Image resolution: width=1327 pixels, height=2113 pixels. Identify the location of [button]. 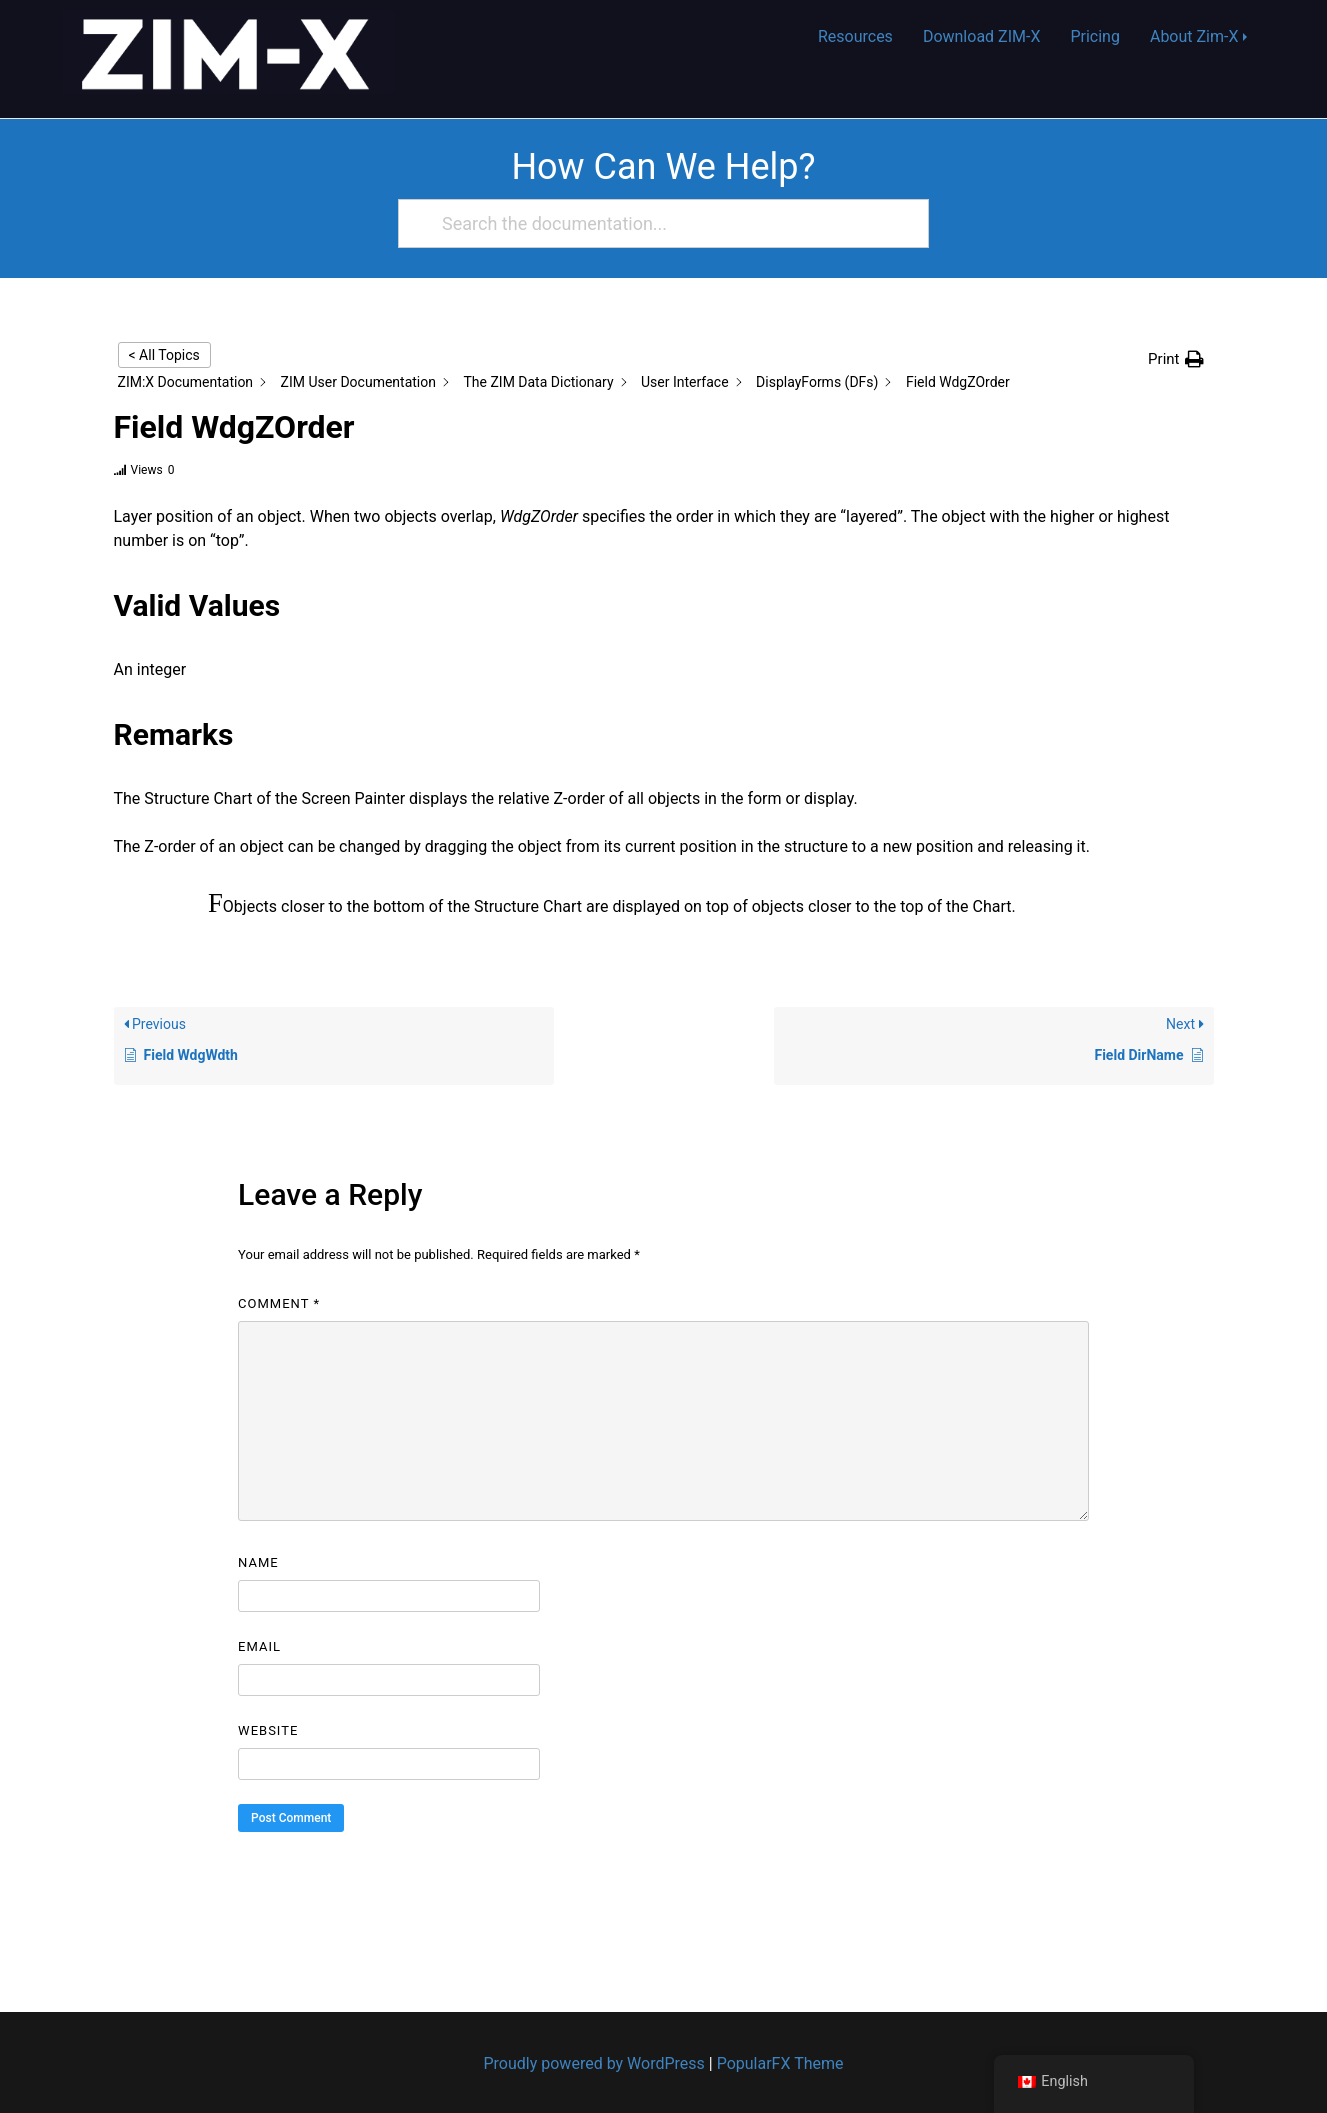
(1175, 359).